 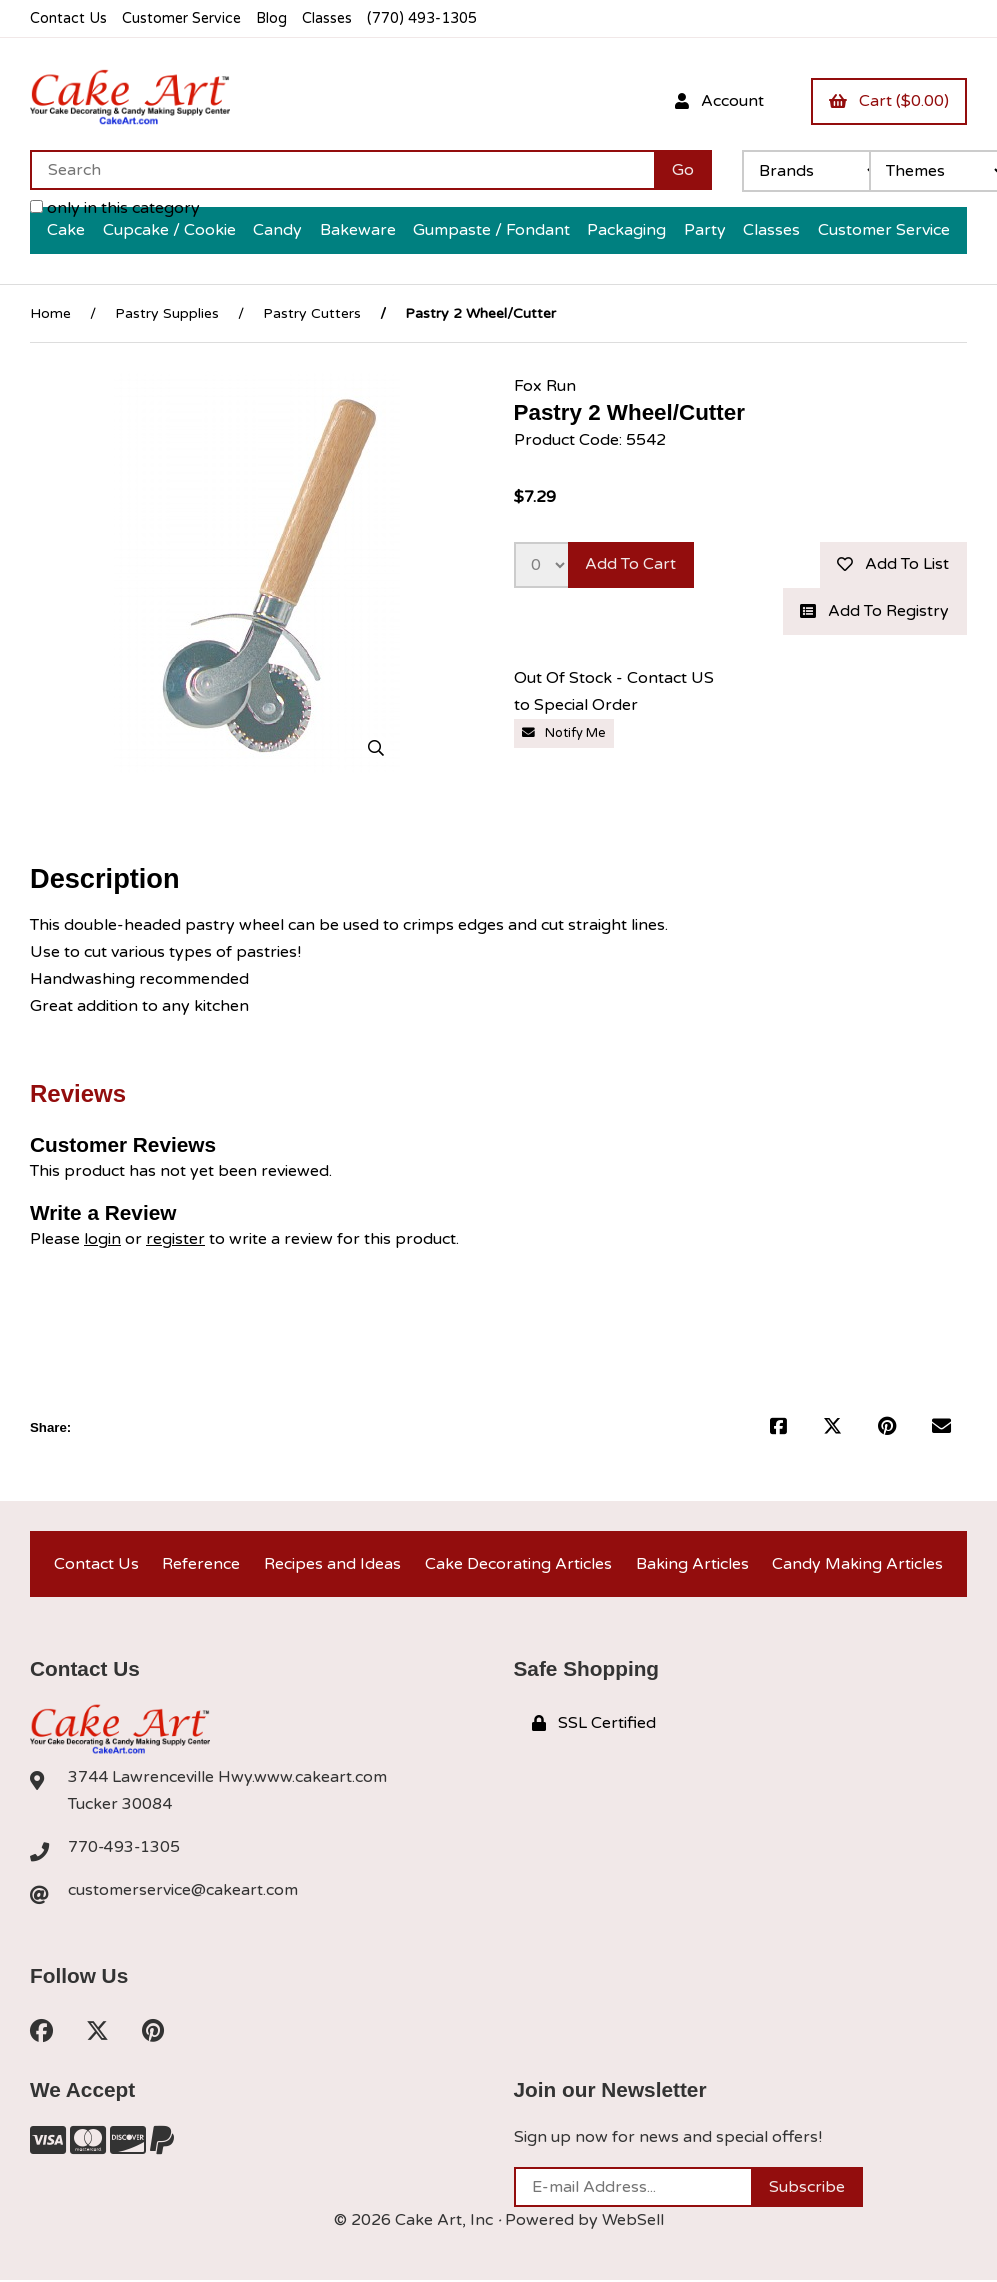 What do you see at coordinates (332, 1564) in the screenshot?
I see `Recipes and Ideas` at bounding box center [332, 1564].